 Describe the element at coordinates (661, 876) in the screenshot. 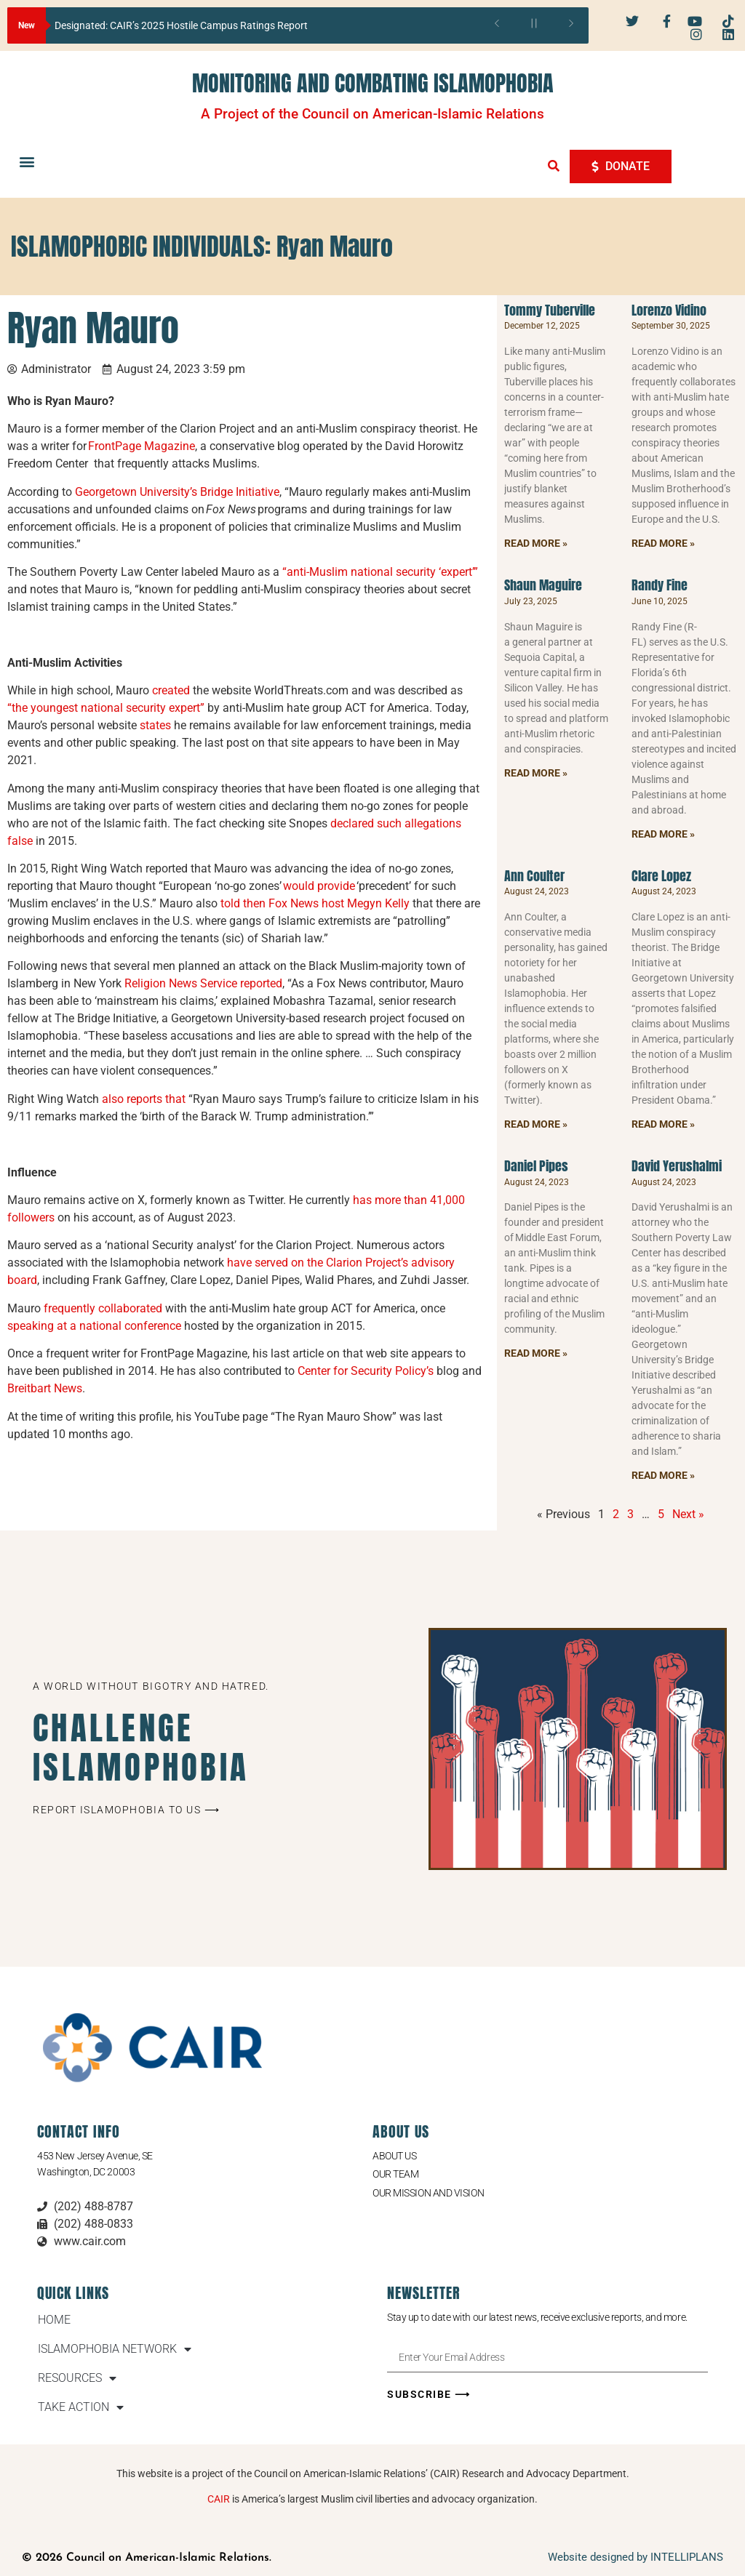

I see `Clare Lopez` at that location.